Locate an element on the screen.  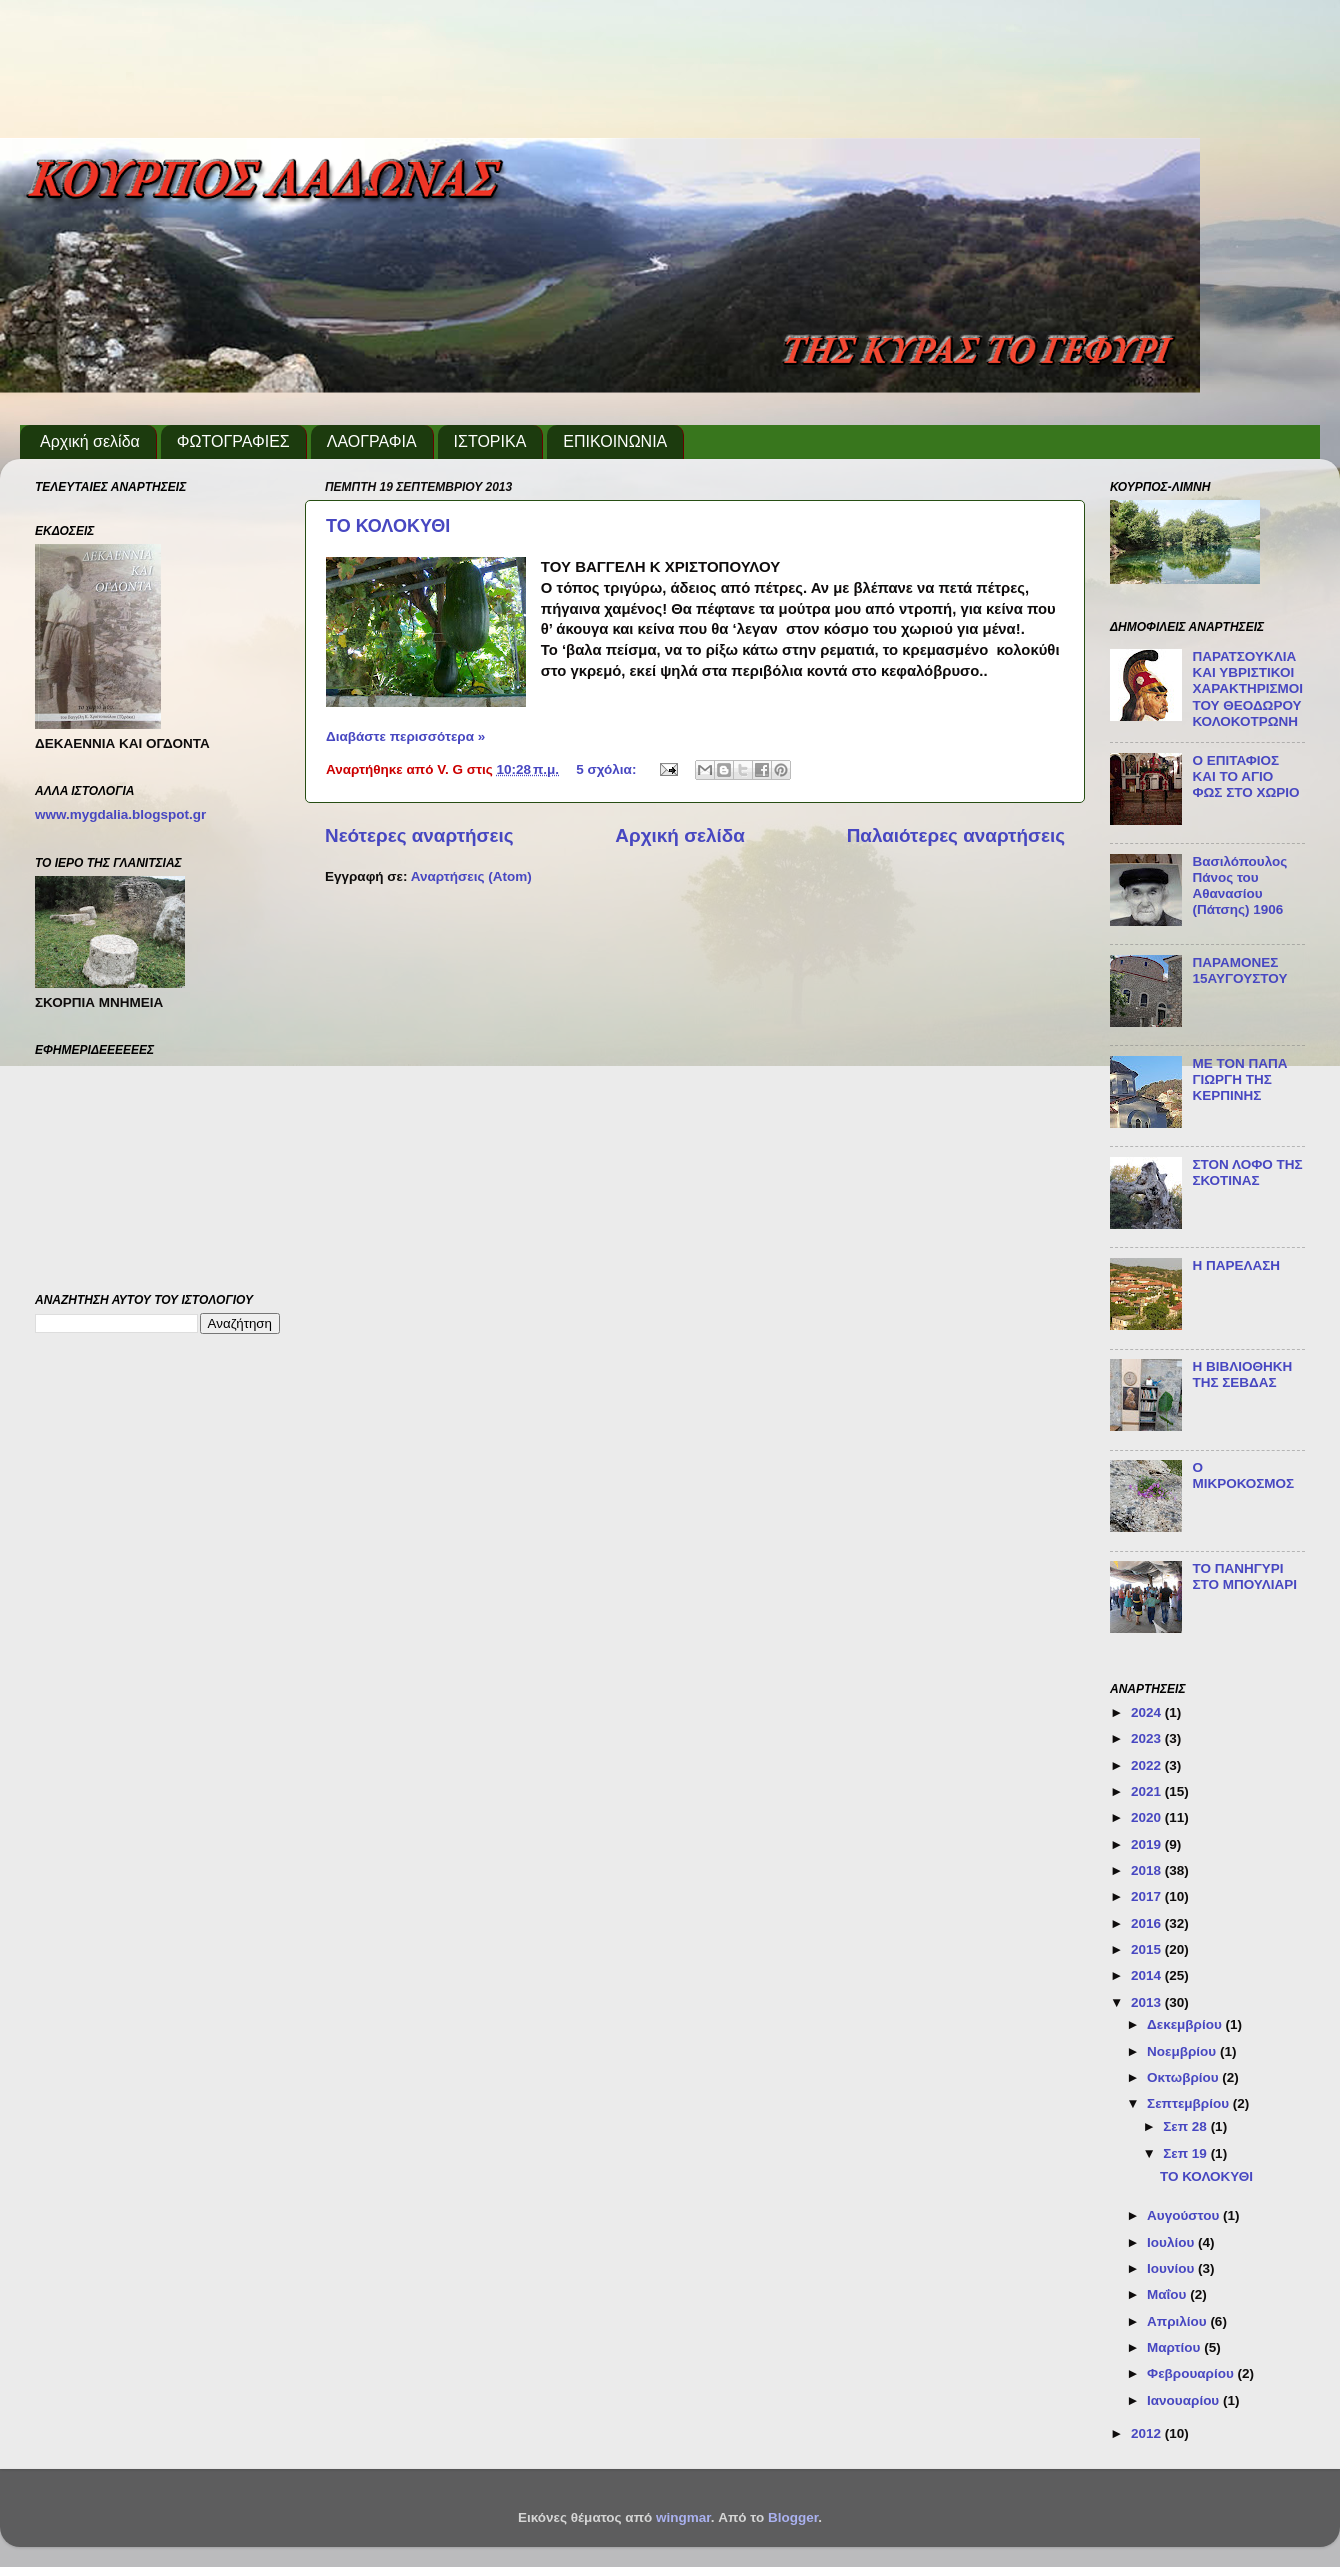
2018 is located at coordinates (1148, 1870).